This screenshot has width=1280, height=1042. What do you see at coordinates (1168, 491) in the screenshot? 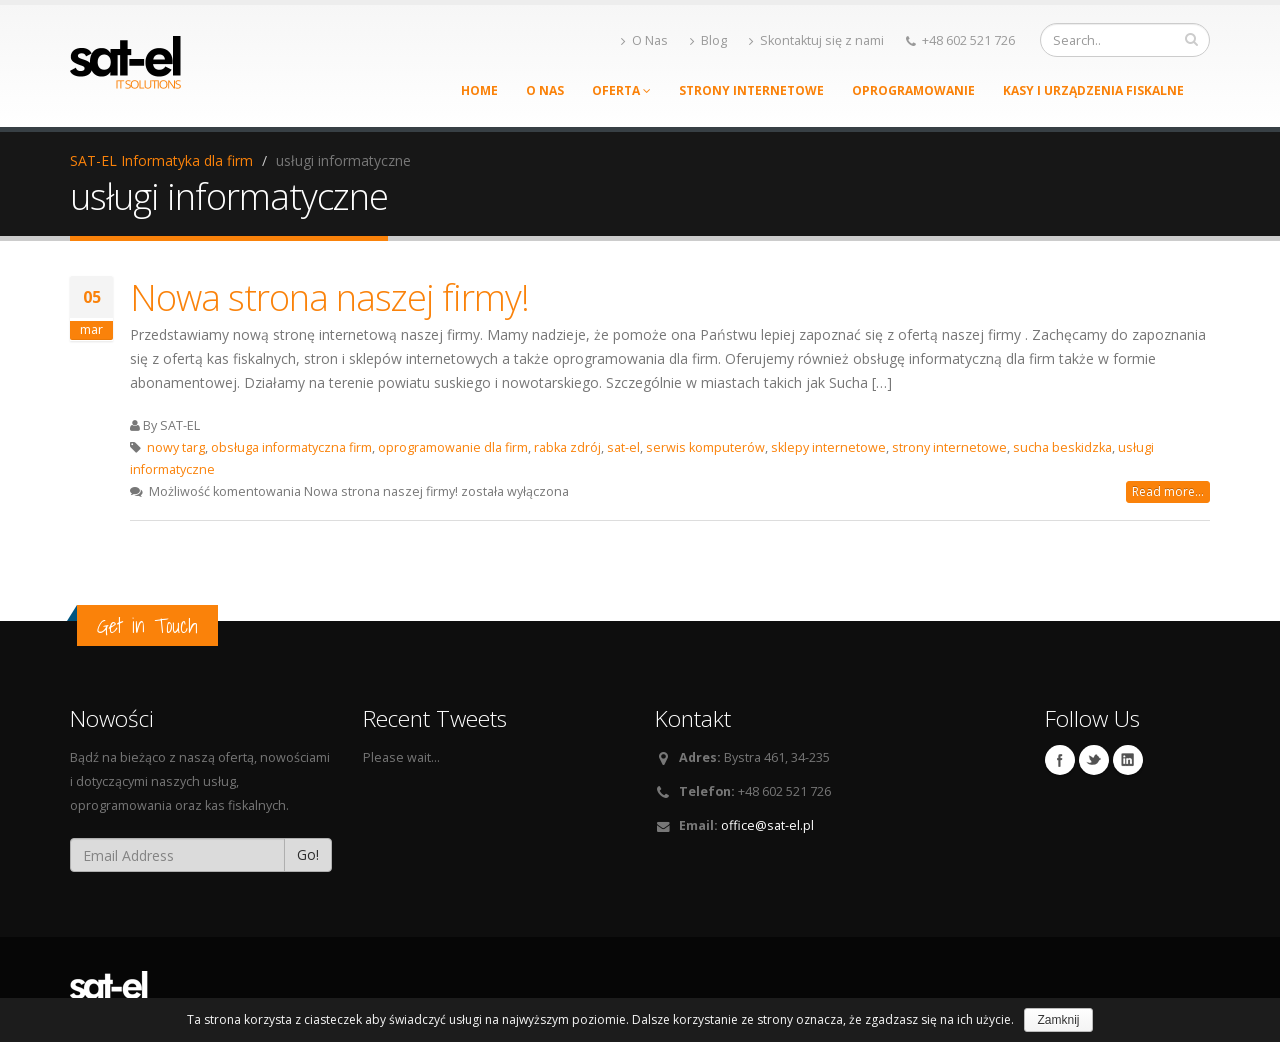
I see `Read more...` at bounding box center [1168, 491].